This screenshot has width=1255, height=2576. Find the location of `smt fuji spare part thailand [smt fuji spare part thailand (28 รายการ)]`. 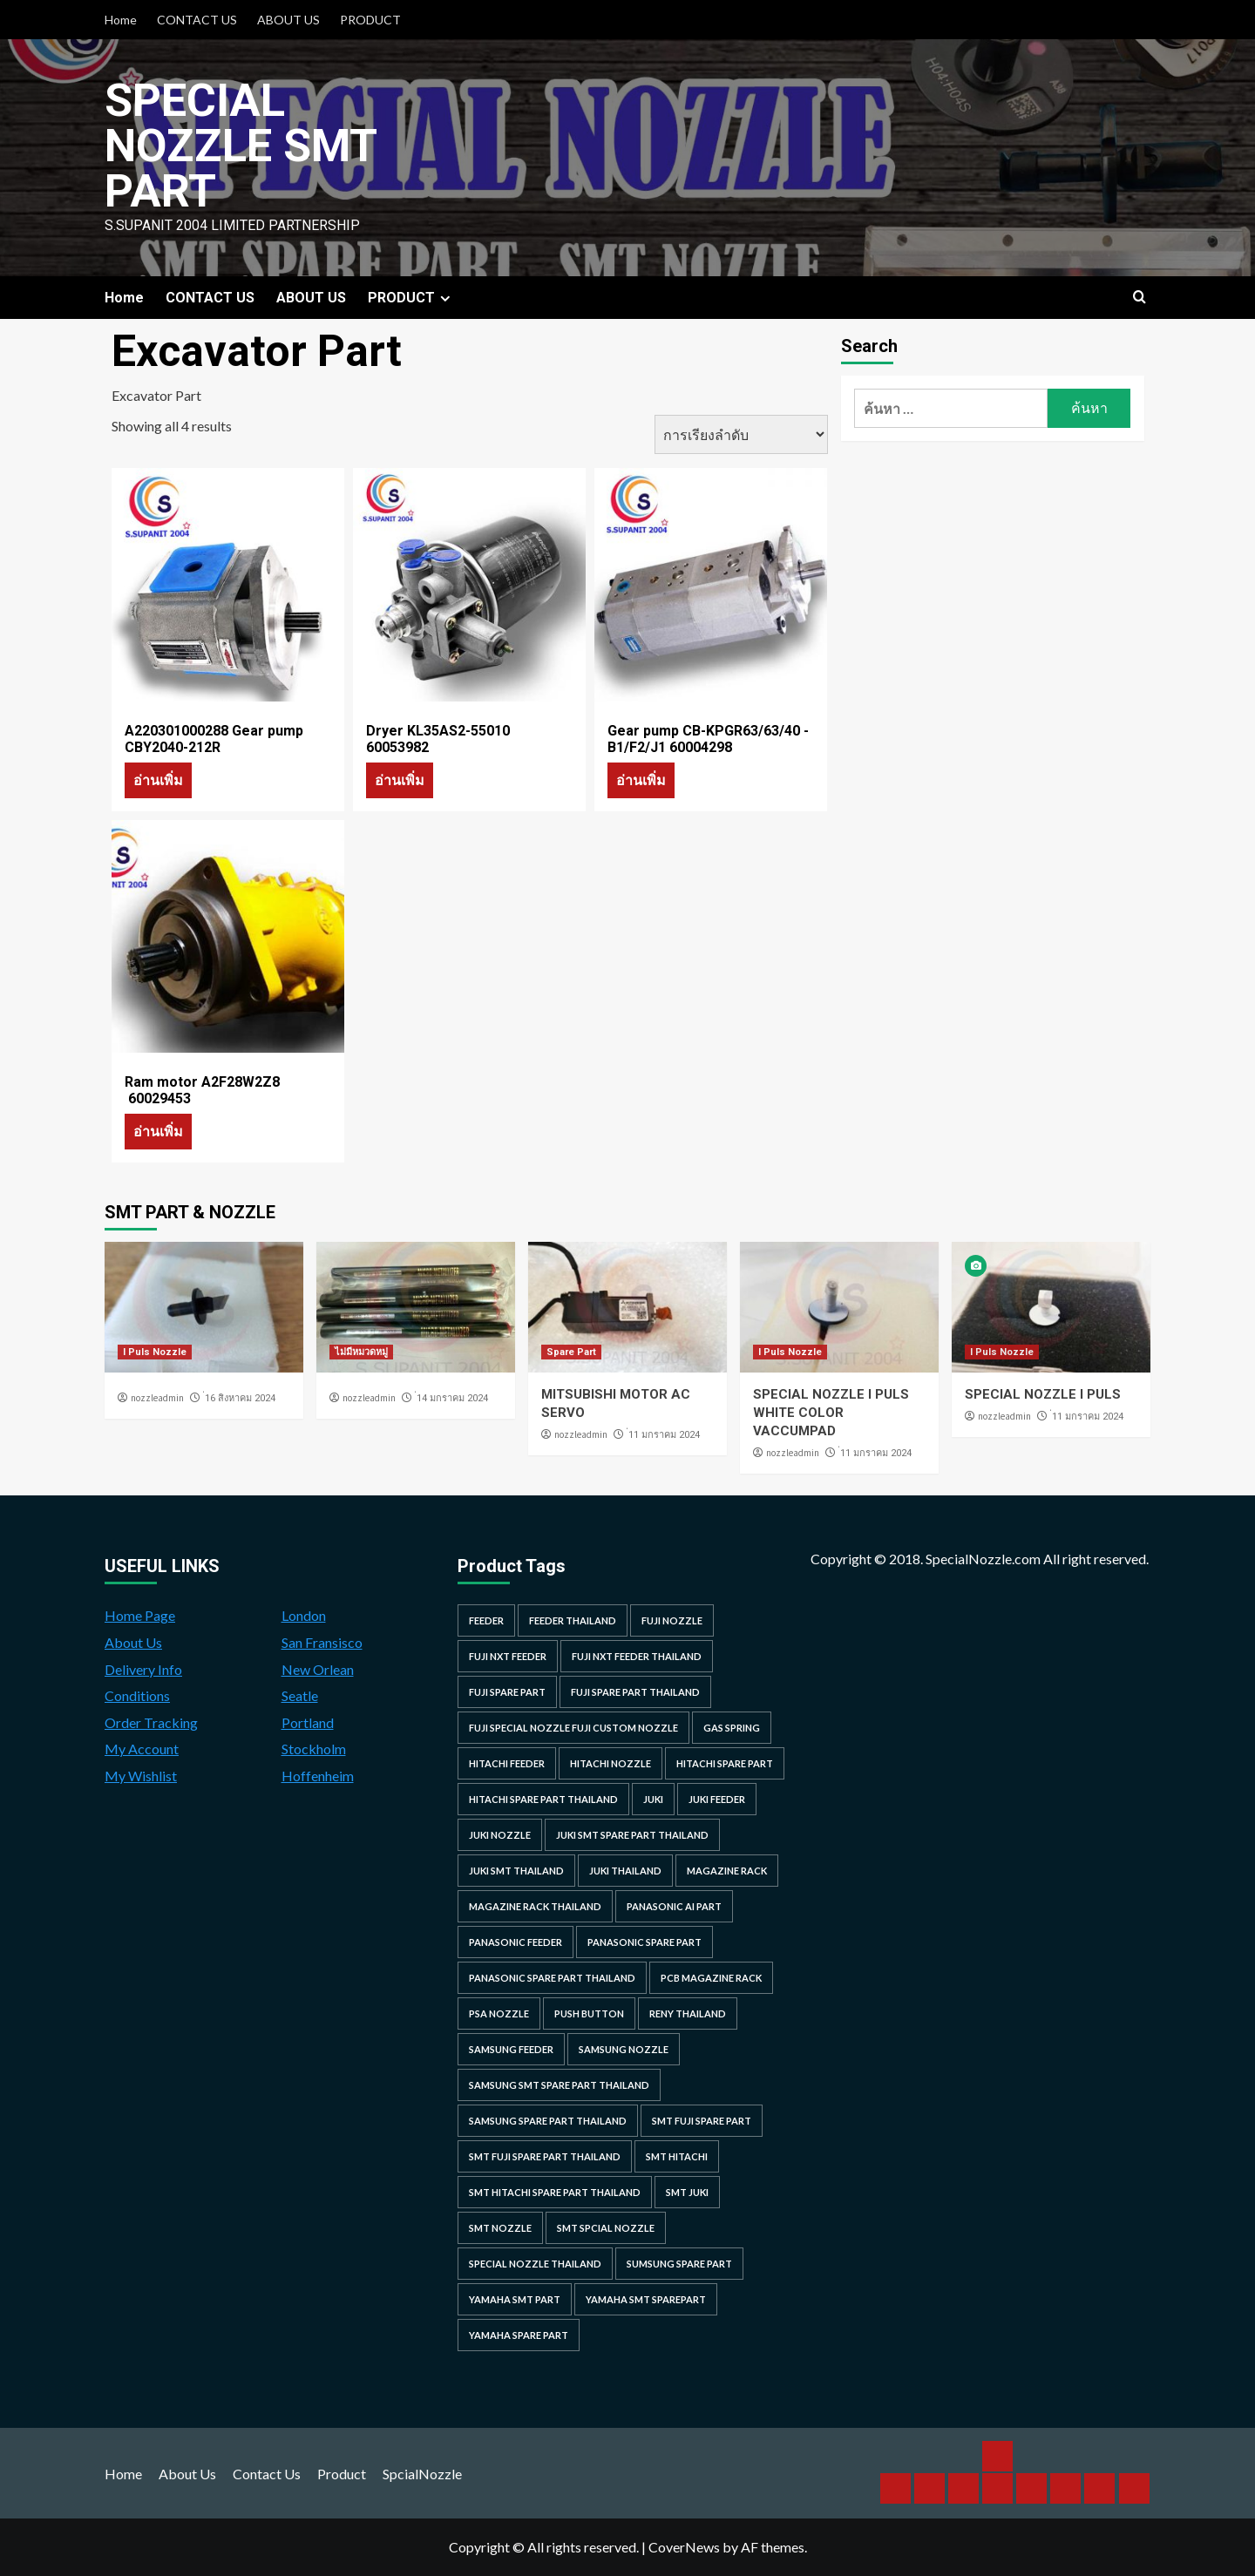

smt fuji spare part thailand [smt fuji spare part thailand (28 รายการ)] is located at coordinates (545, 2156).